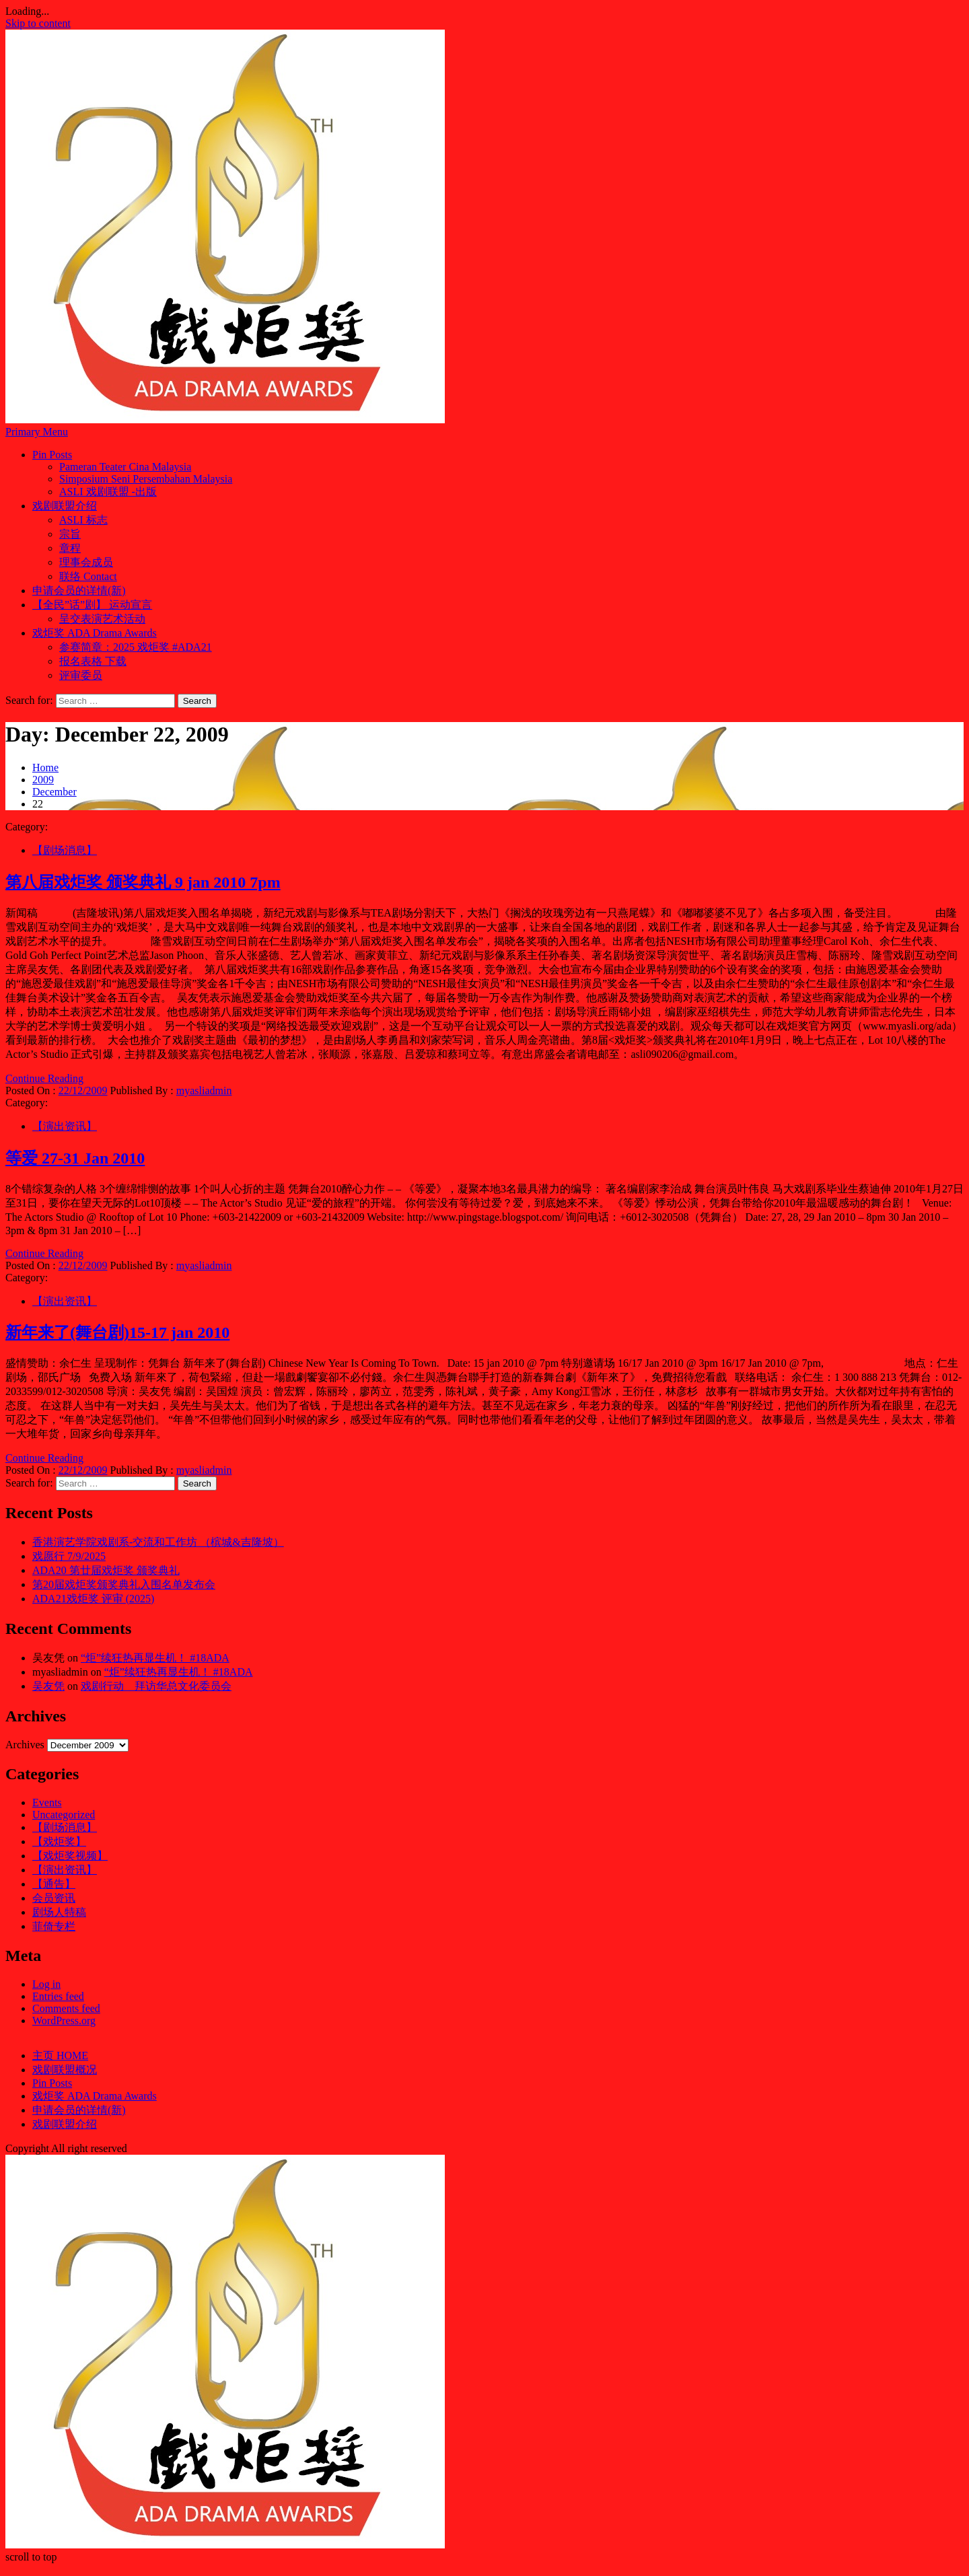 Image resolution: width=969 pixels, height=2576 pixels. What do you see at coordinates (64, 1126) in the screenshot?
I see `【演出资讯】` at bounding box center [64, 1126].